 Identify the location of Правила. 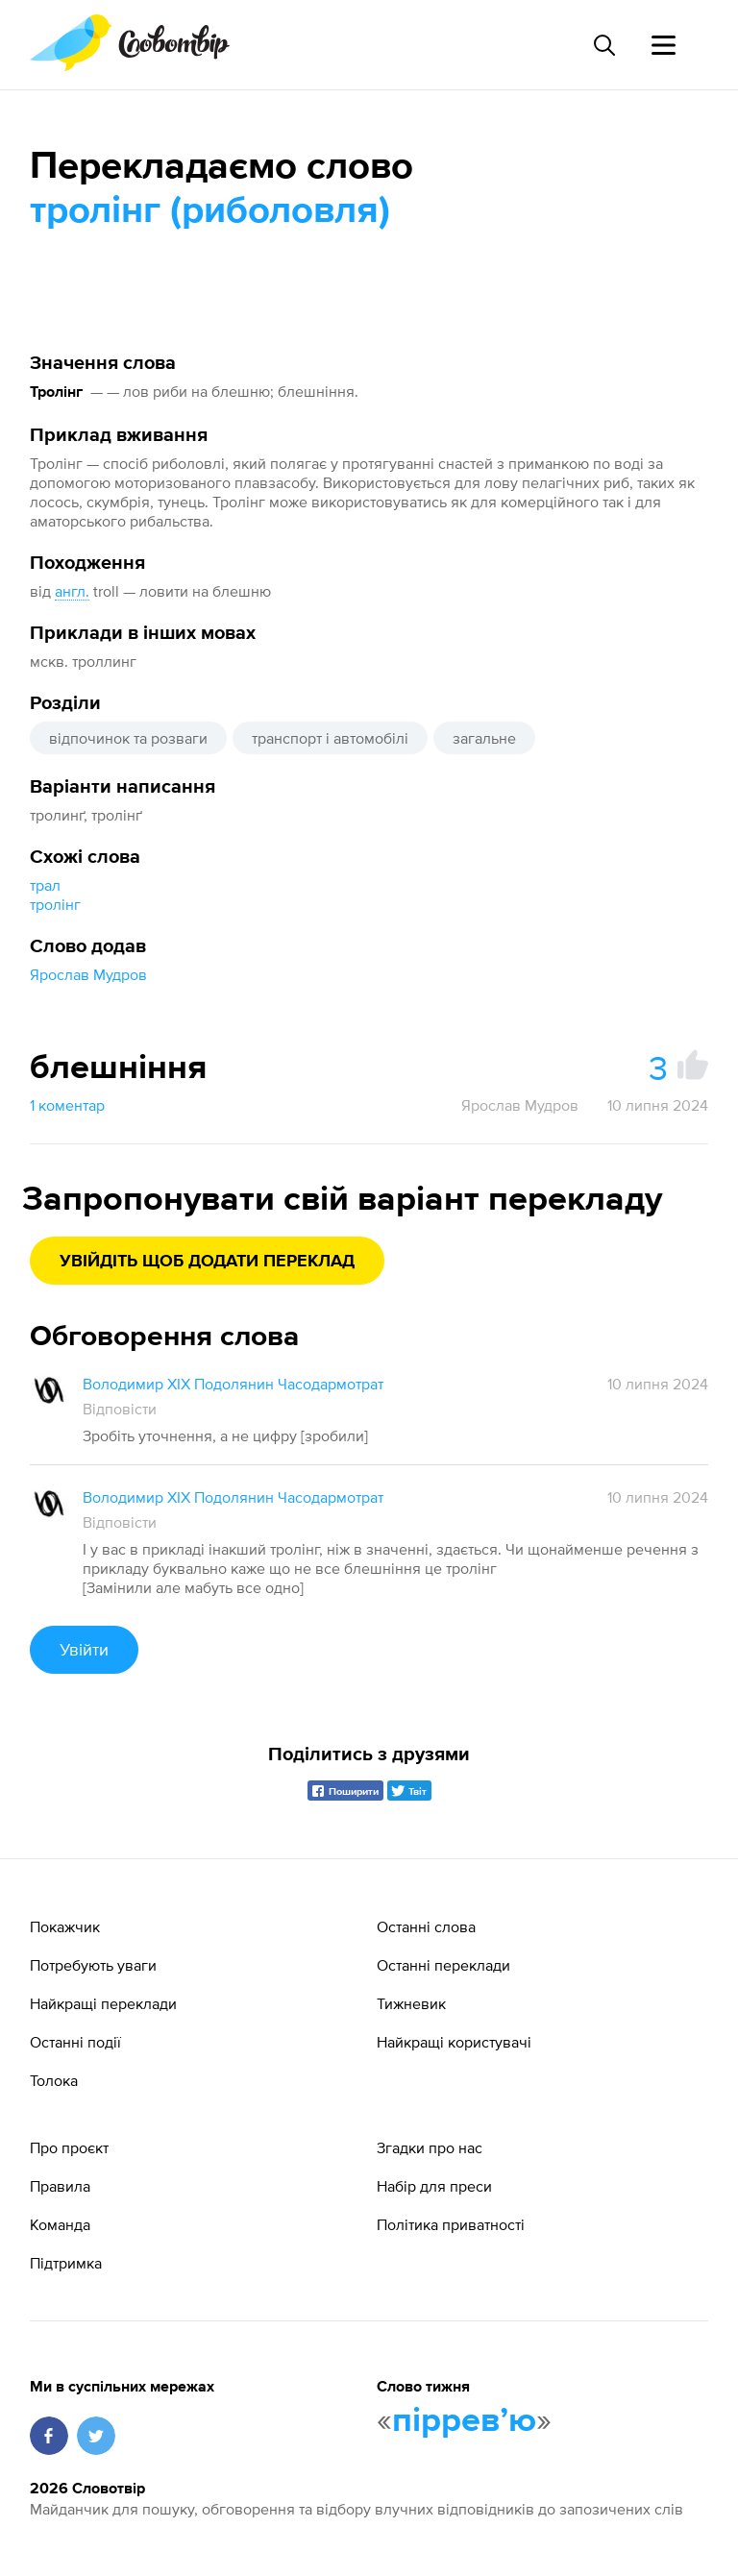
(60, 2186).